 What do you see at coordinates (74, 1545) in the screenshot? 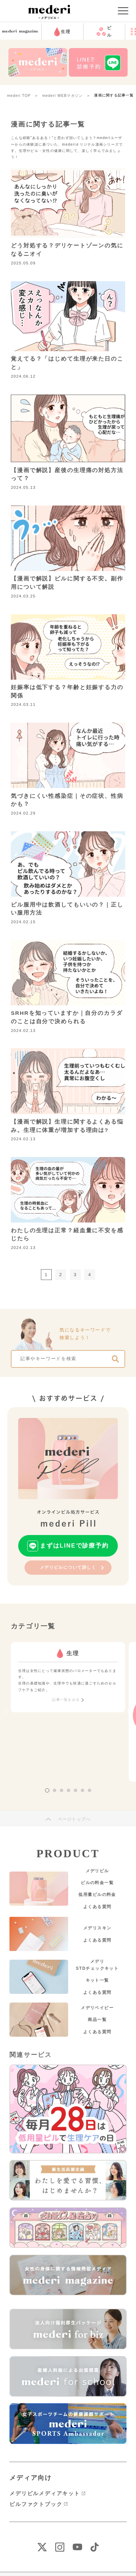
I see `まずはLINEで診療予約` at bounding box center [74, 1545].